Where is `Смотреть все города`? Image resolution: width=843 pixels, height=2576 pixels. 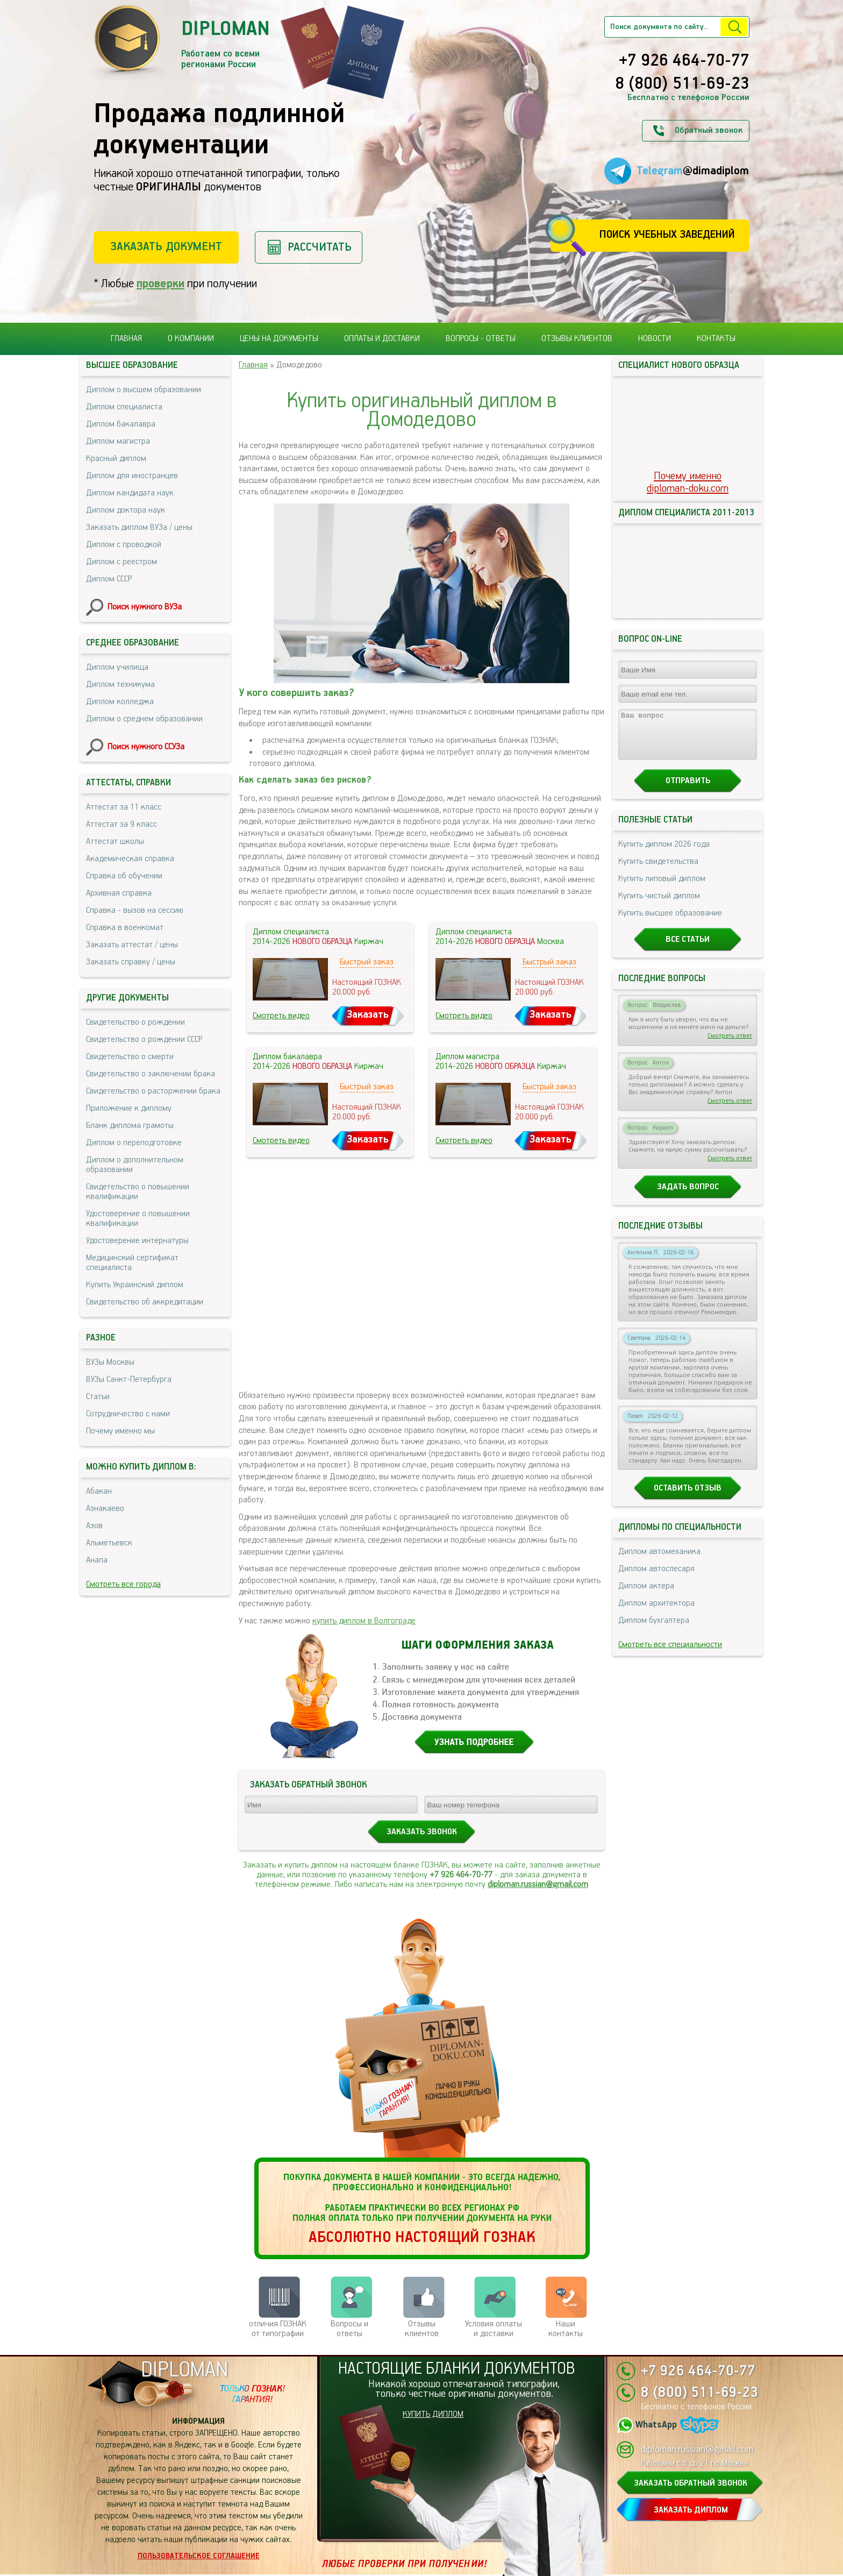 Смотреть все города is located at coordinates (123, 1584).